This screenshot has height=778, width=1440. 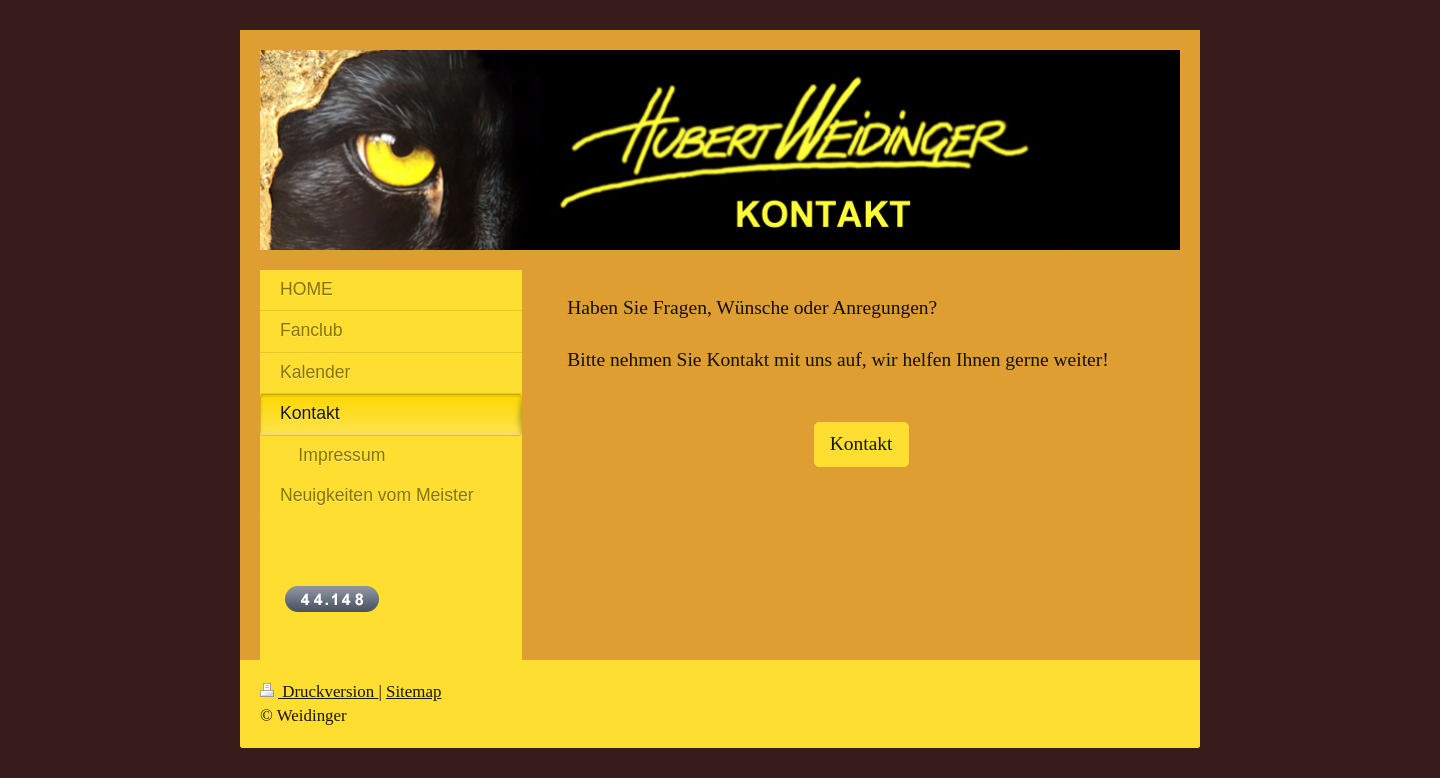 I want to click on Kontakt, so click(x=861, y=443).